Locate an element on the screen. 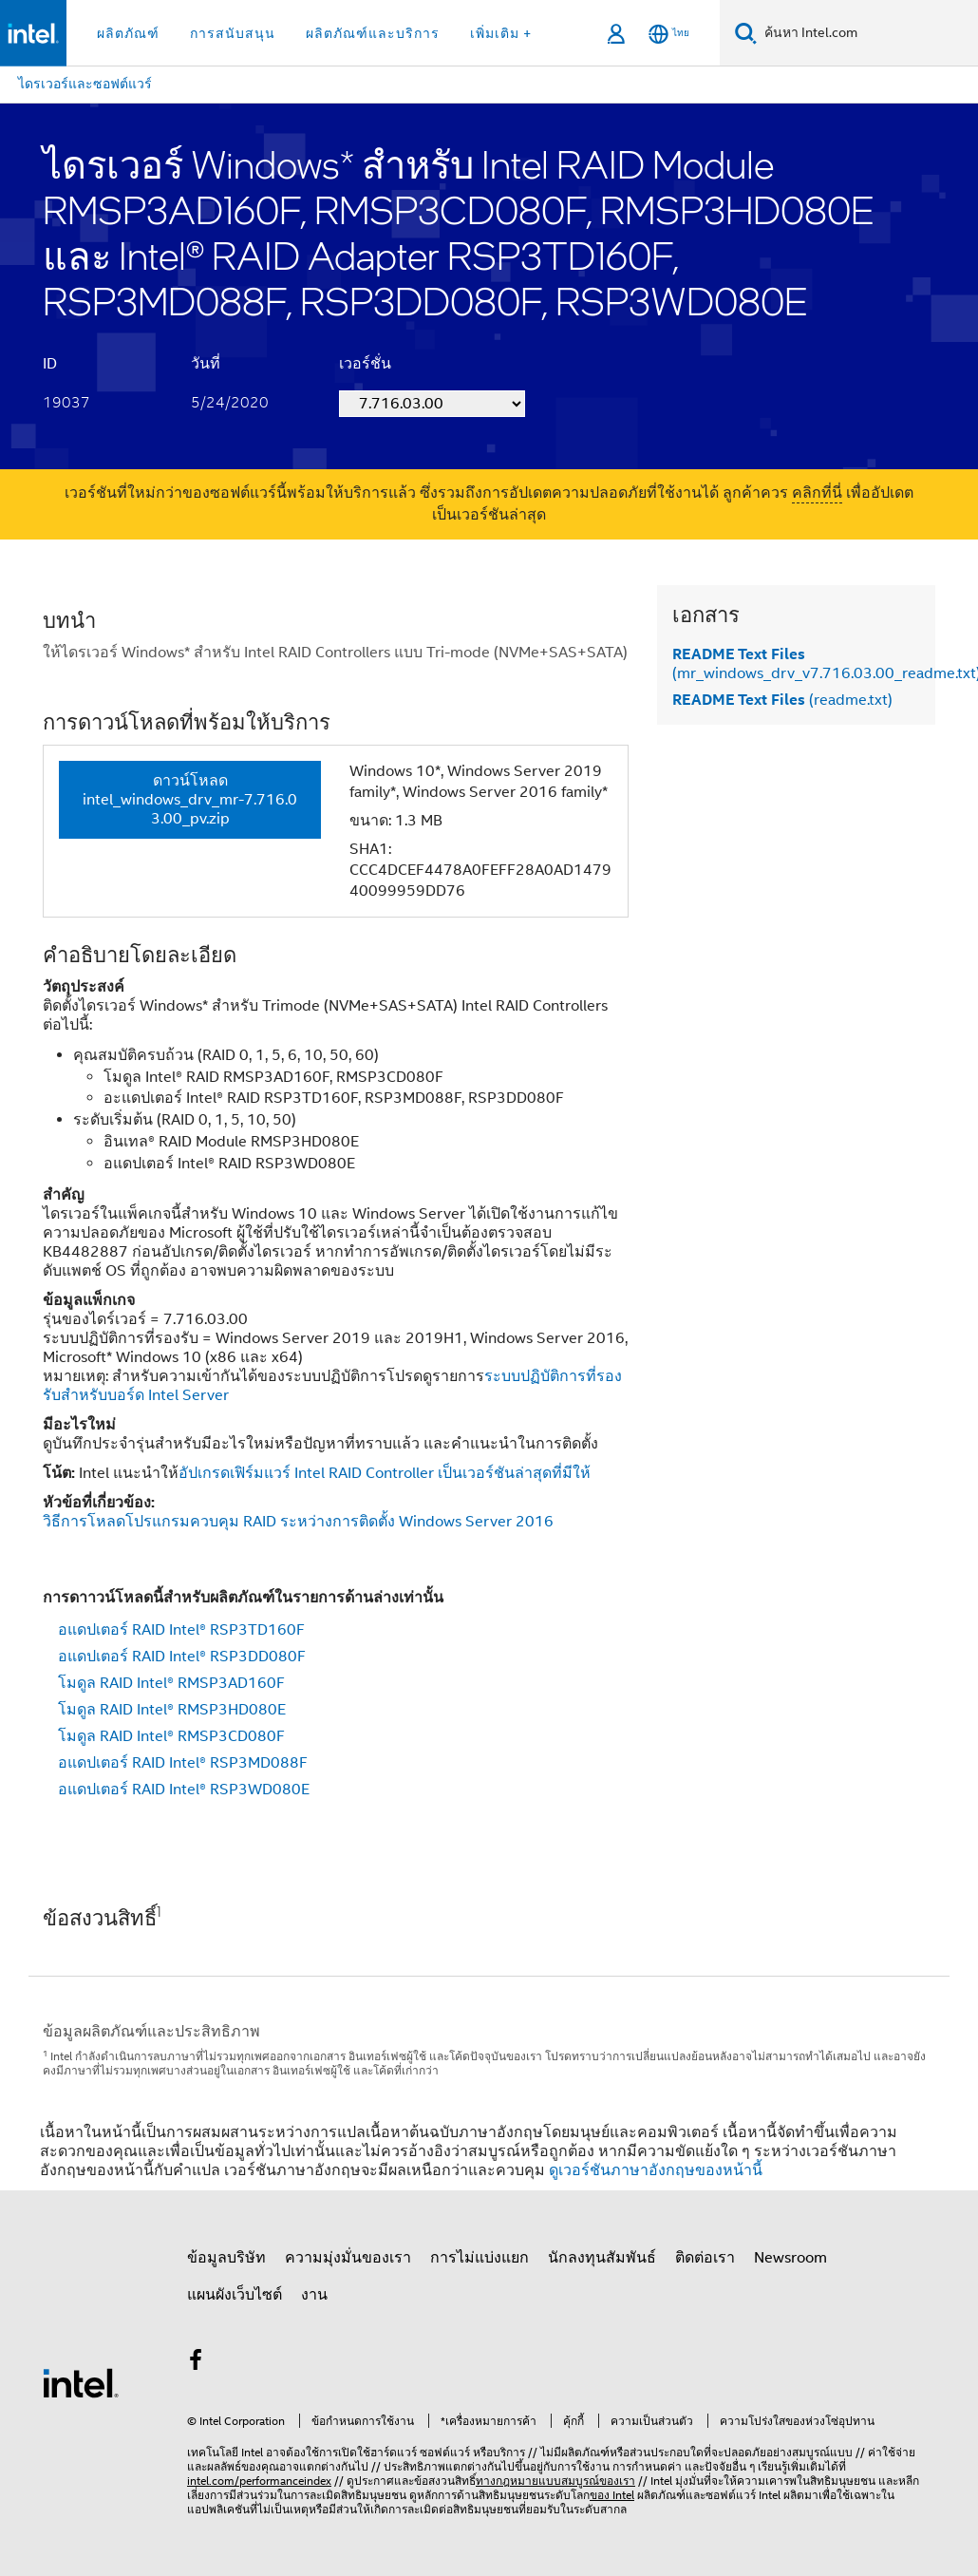 This screenshot has height=2576, width=978. อแดปเตอร์ RAID Intel® RSP3DD080F is located at coordinates (182, 1656).